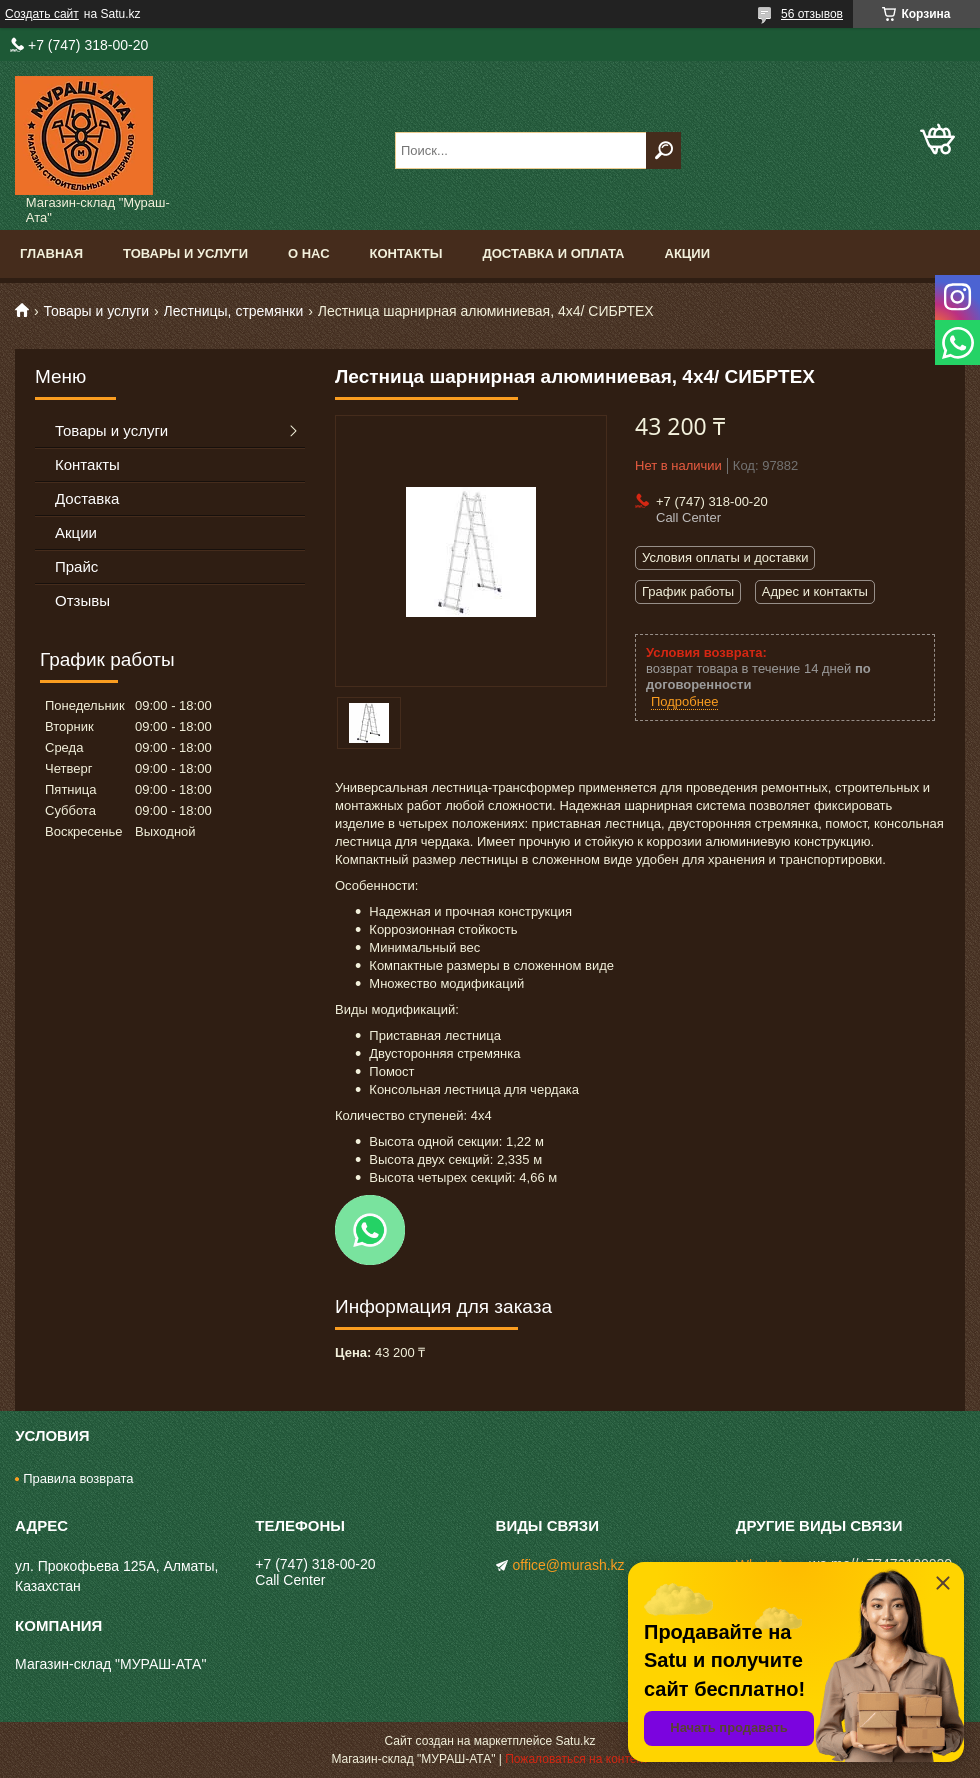  What do you see at coordinates (309, 253) in the screenshot?
I see `О нас` at bounding box center [309, 253].